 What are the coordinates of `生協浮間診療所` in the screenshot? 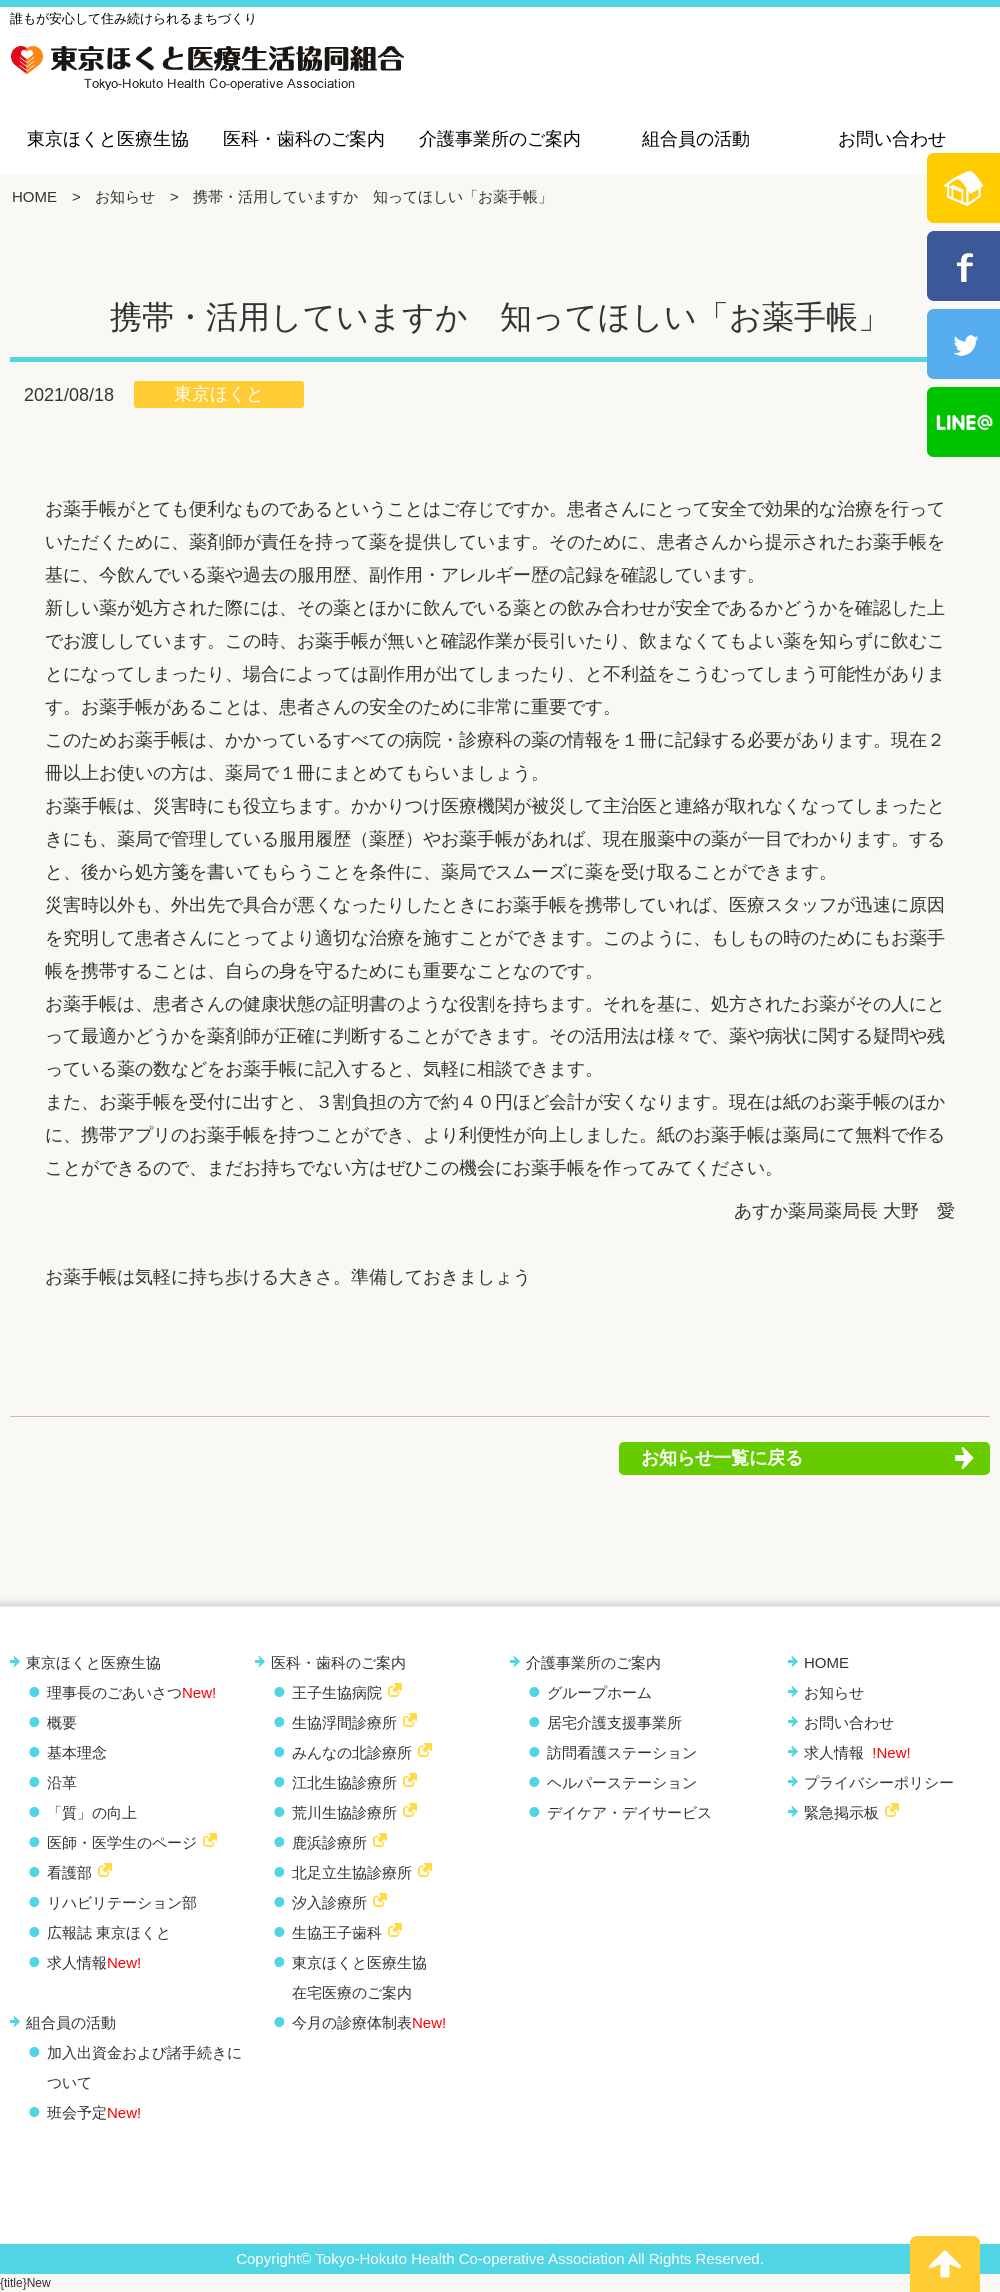 It's located at (344, 1722).